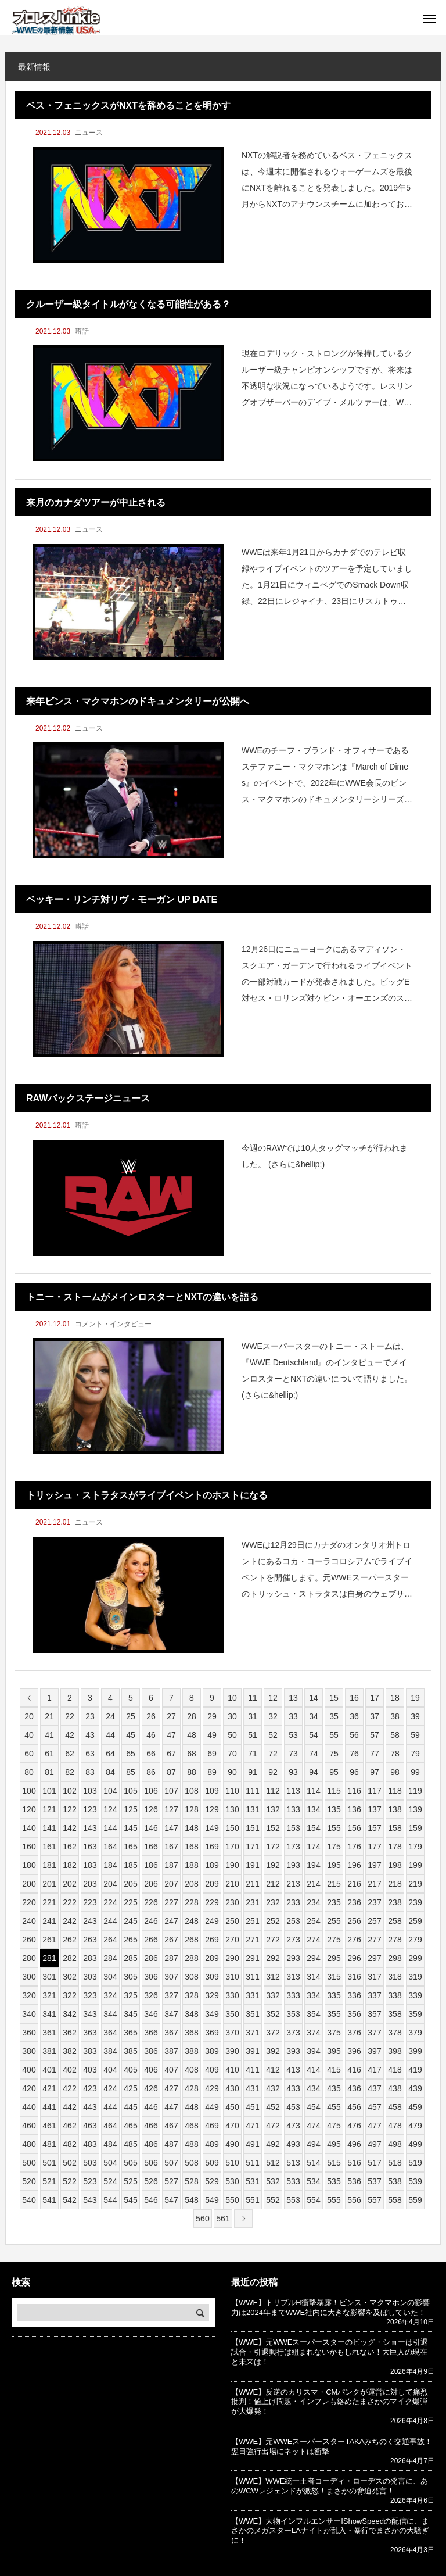 This screenshot has height=2576, width=446. Describe the element at coordinates (415, 1921) in the screenshot. I see `259` at that location.